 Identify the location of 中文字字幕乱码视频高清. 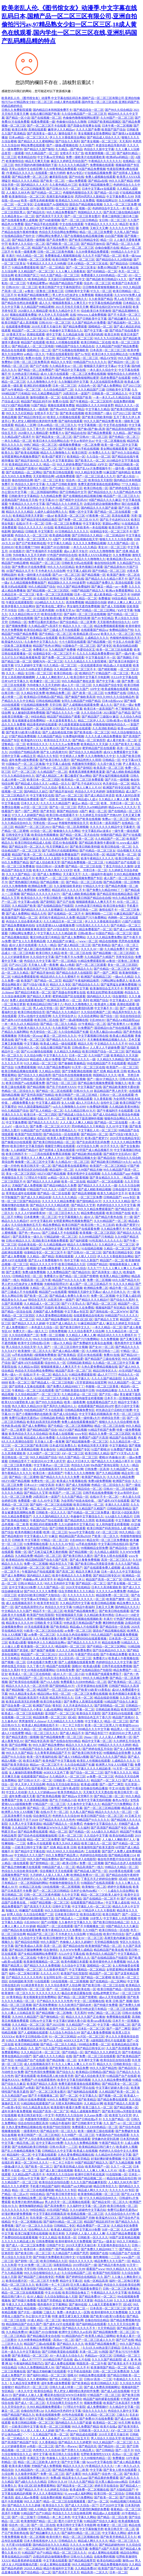
(95, 1414).